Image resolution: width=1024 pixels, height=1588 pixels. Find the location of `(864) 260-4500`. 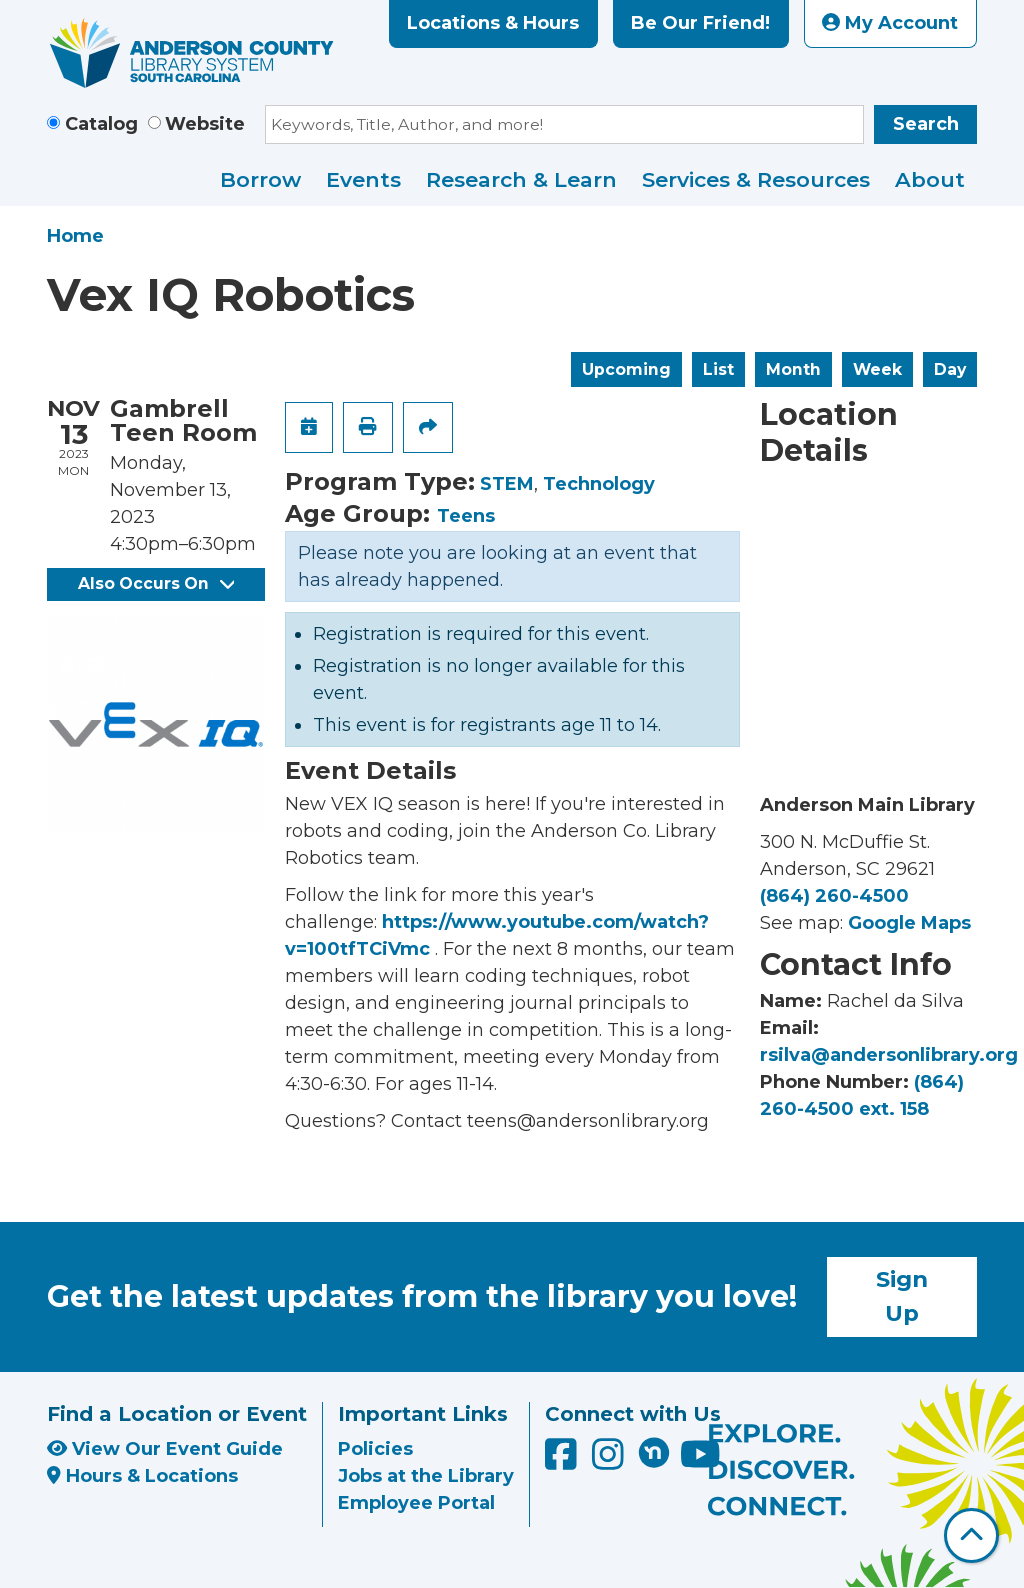

(864) 260-4500 is located at coordinates (834, 896).